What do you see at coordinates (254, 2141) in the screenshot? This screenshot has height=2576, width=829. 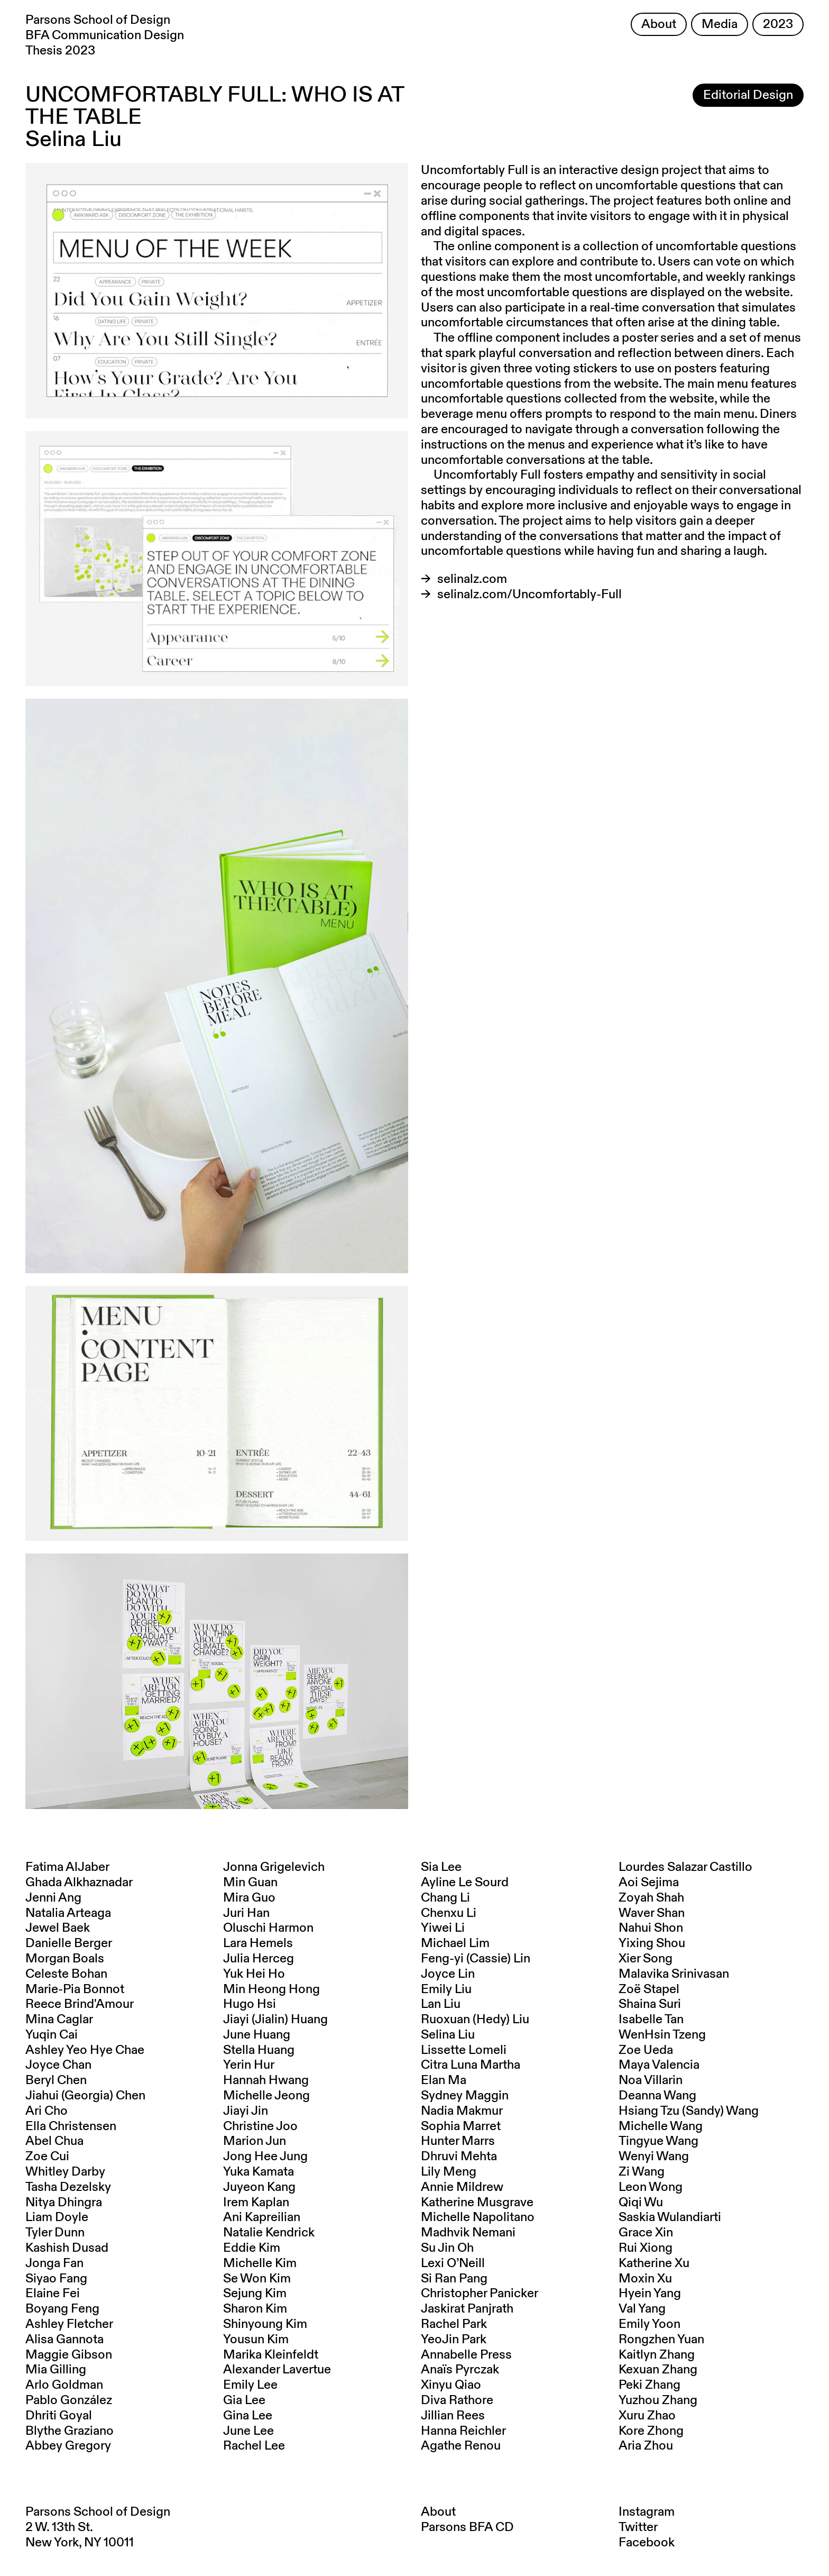 I see `Marion Jun` at bounding box center [254, 2141].